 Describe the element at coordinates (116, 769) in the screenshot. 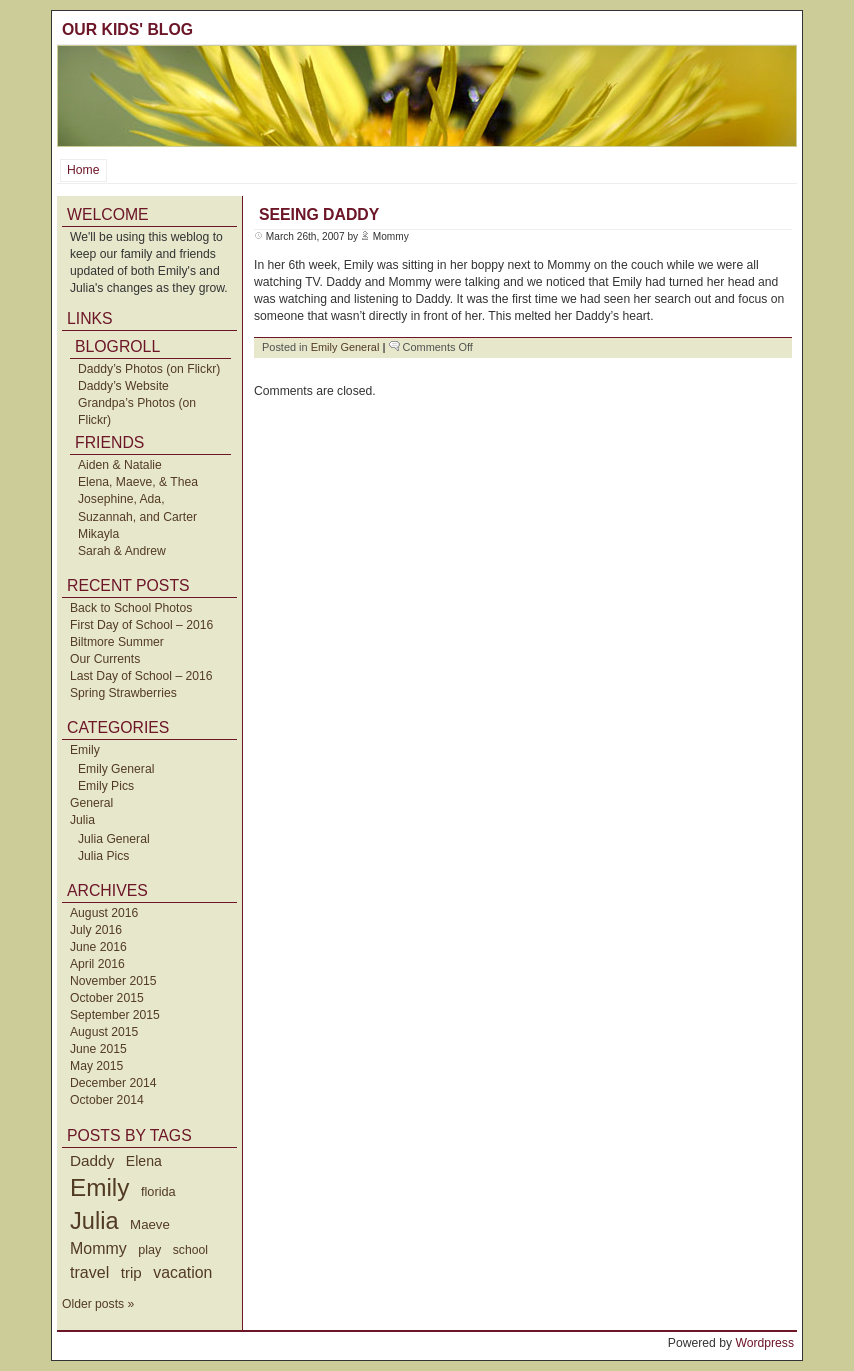

I see `Emily General` at that location.